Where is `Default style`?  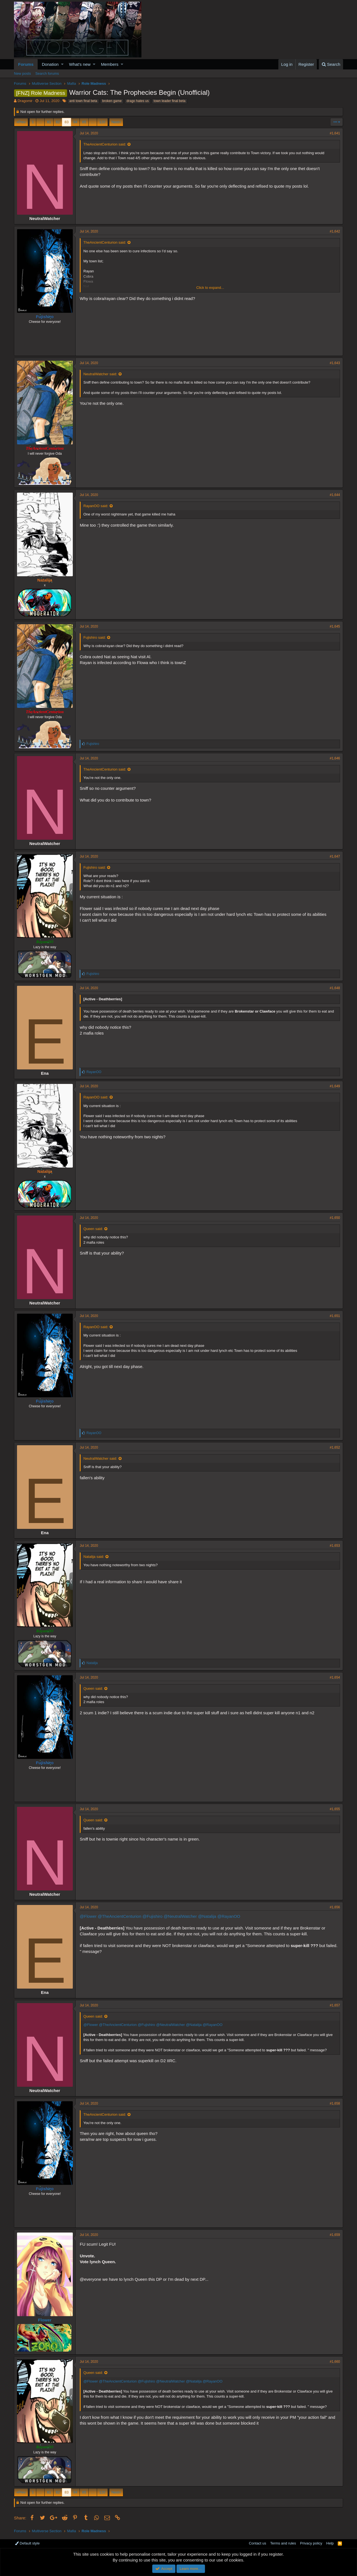
Default style is located at coordinates (27, 2543).